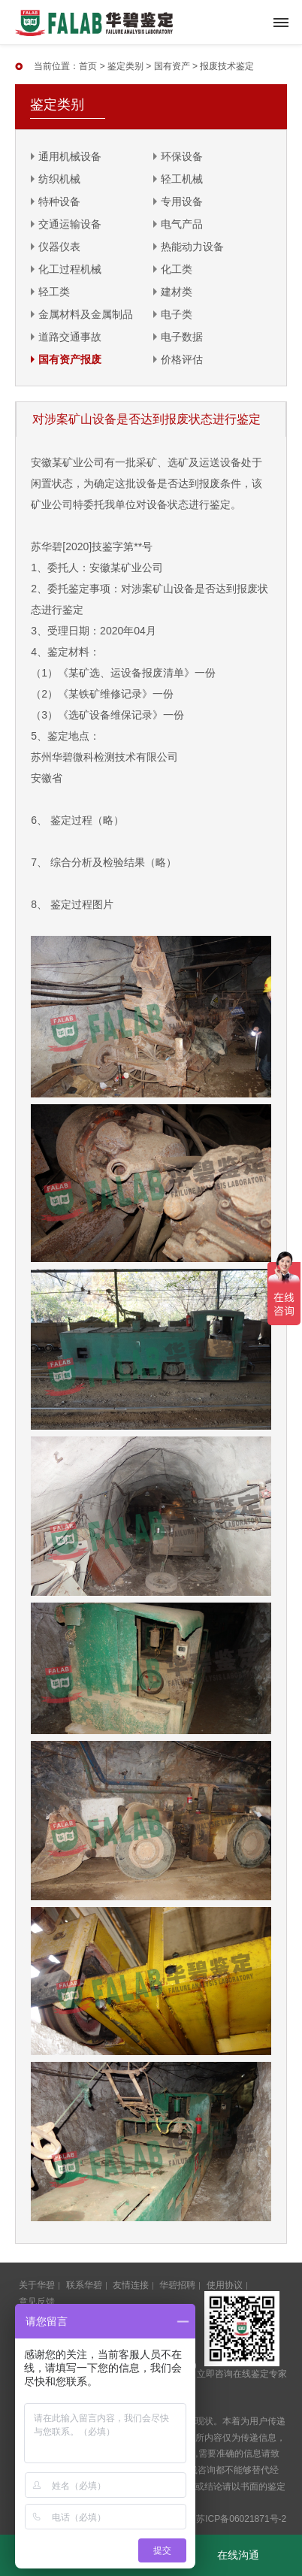 The height and width of the screenshot is (2576, 302). I want to click on 关于华碧, so click(37, 2285).